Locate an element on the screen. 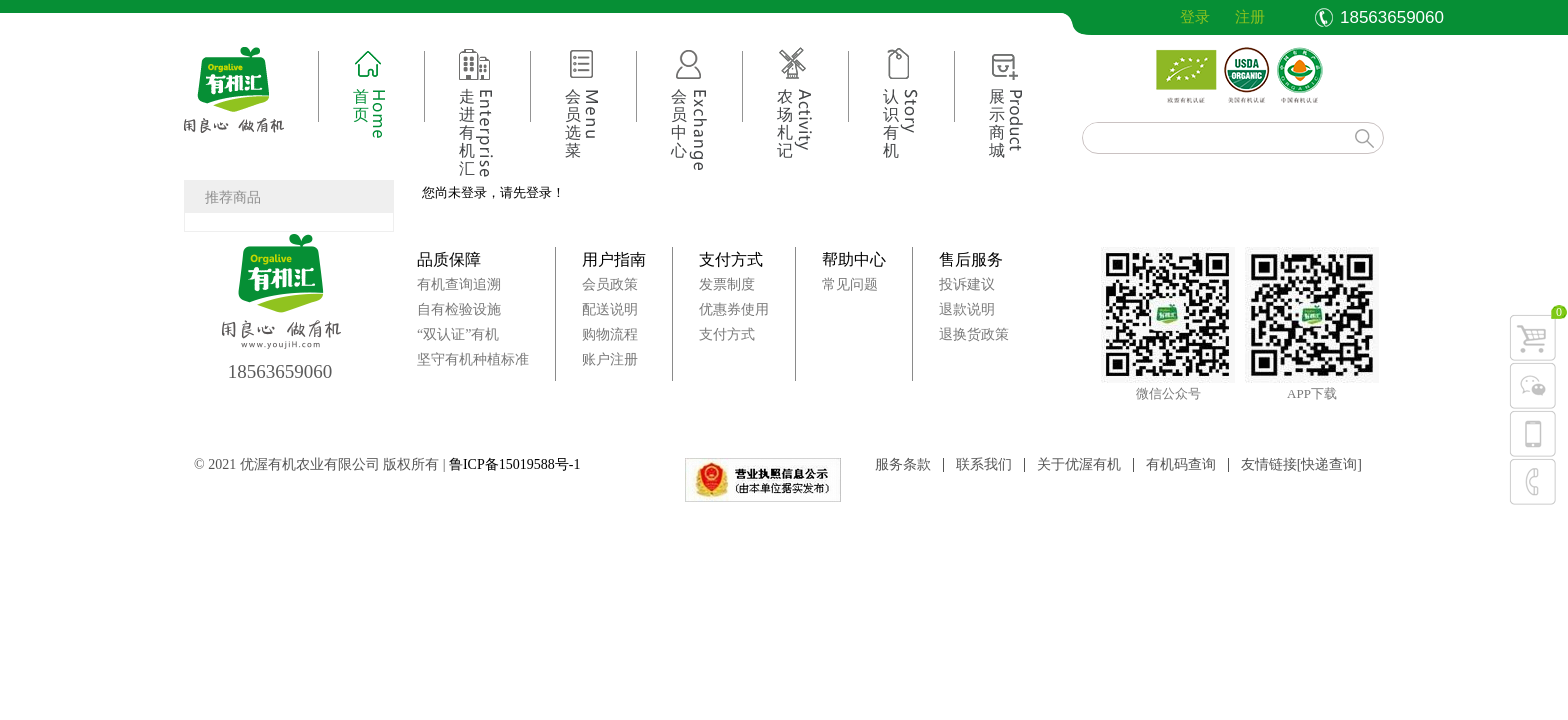 The image size is (1568, 720). 18563659060 is located at coordinates (280, 371).